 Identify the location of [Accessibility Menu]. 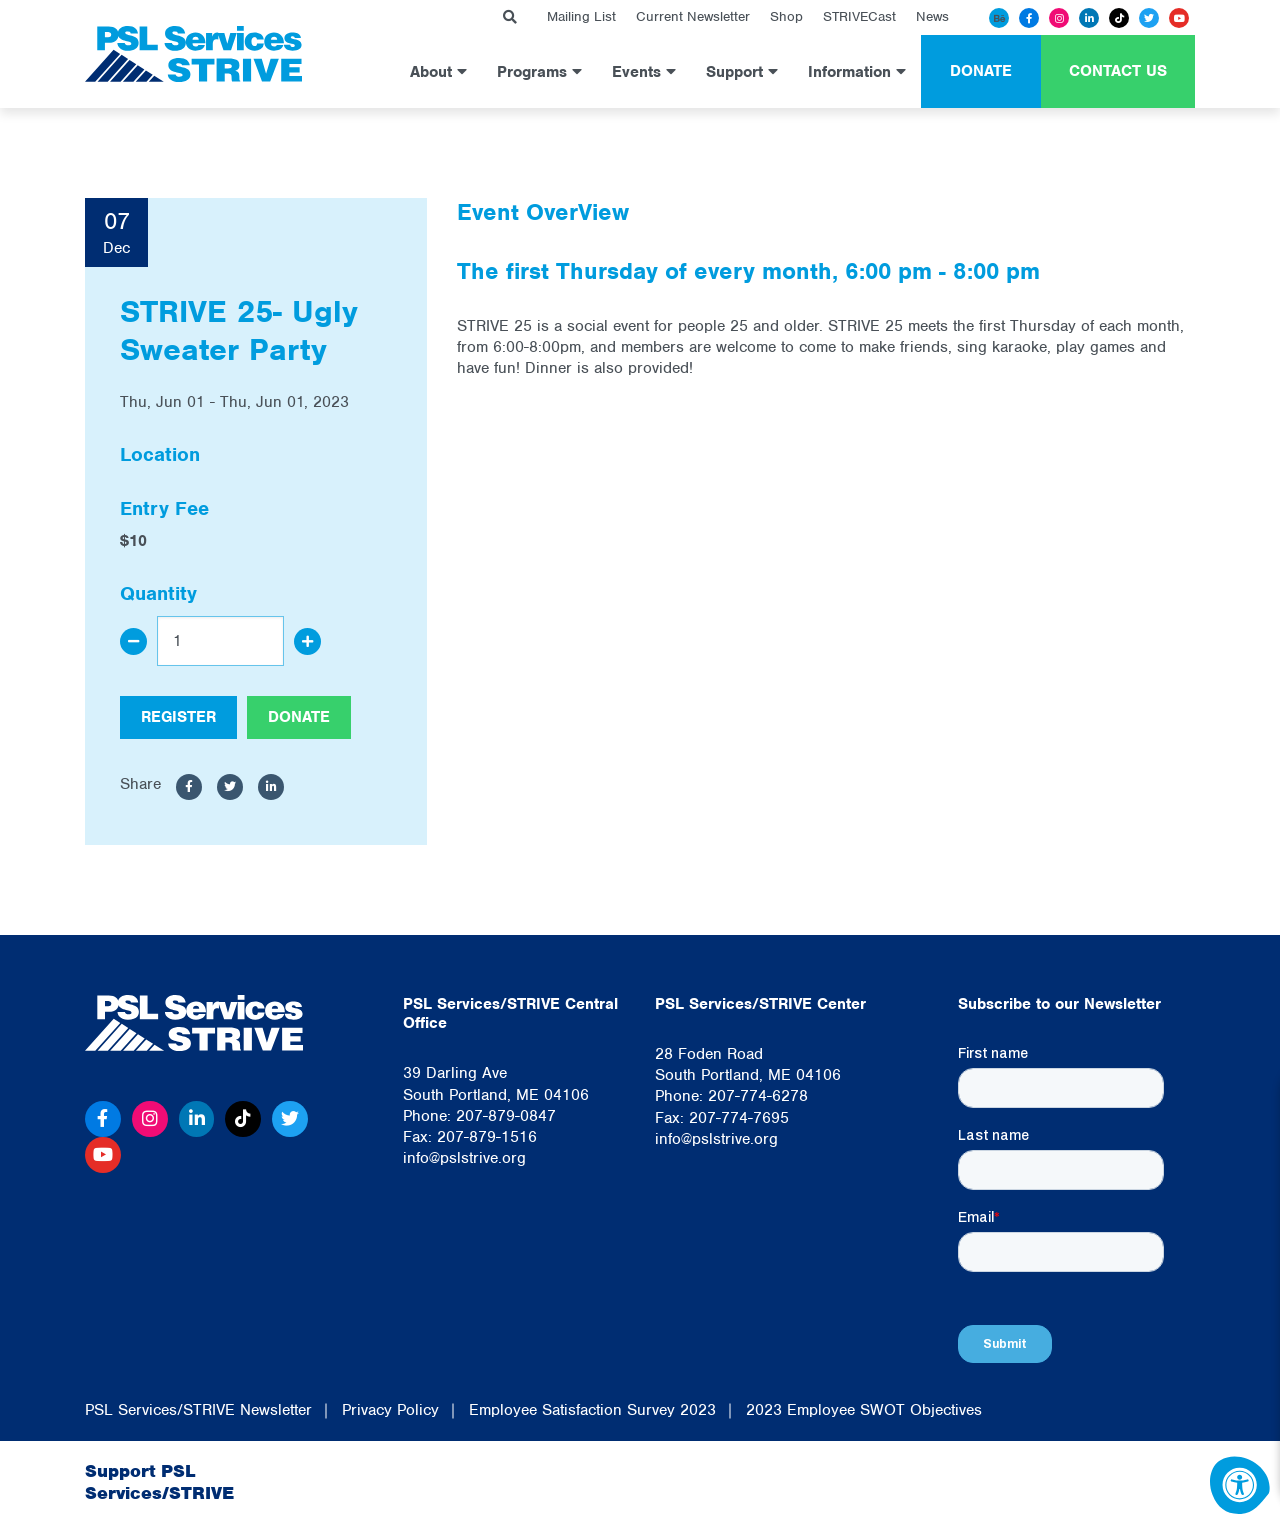
(1240, 1485).